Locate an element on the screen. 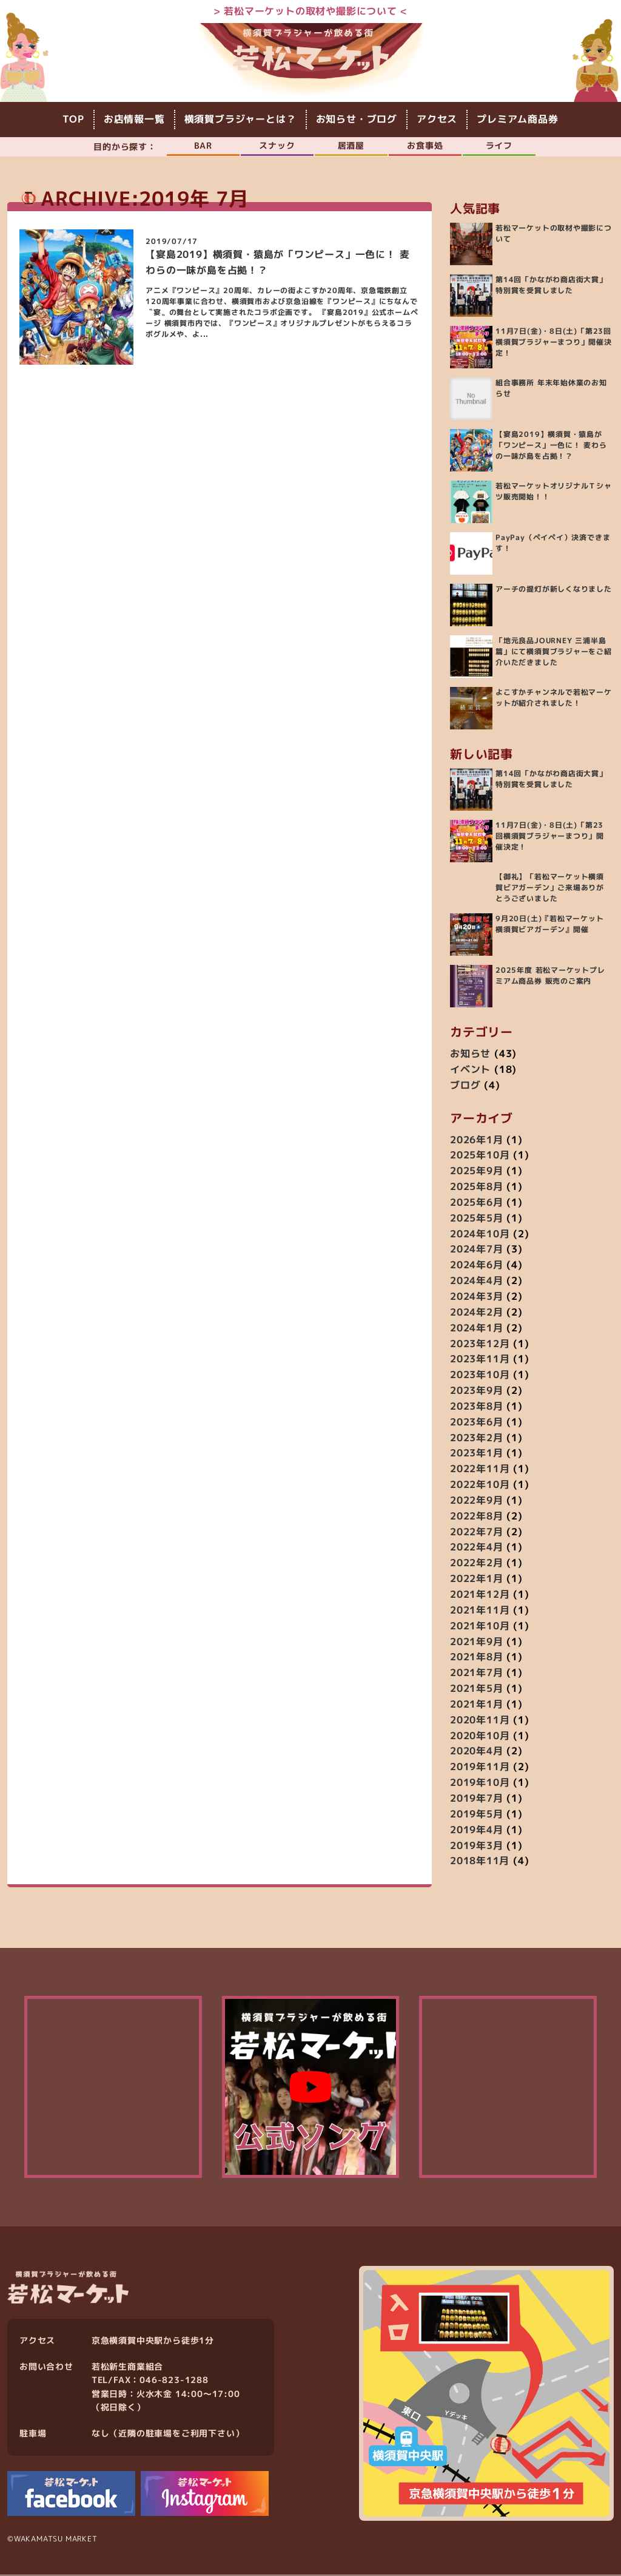 The height and width of the screenshot is (2576, 621). 2021年10月 is located at coordinates (479, 1626).